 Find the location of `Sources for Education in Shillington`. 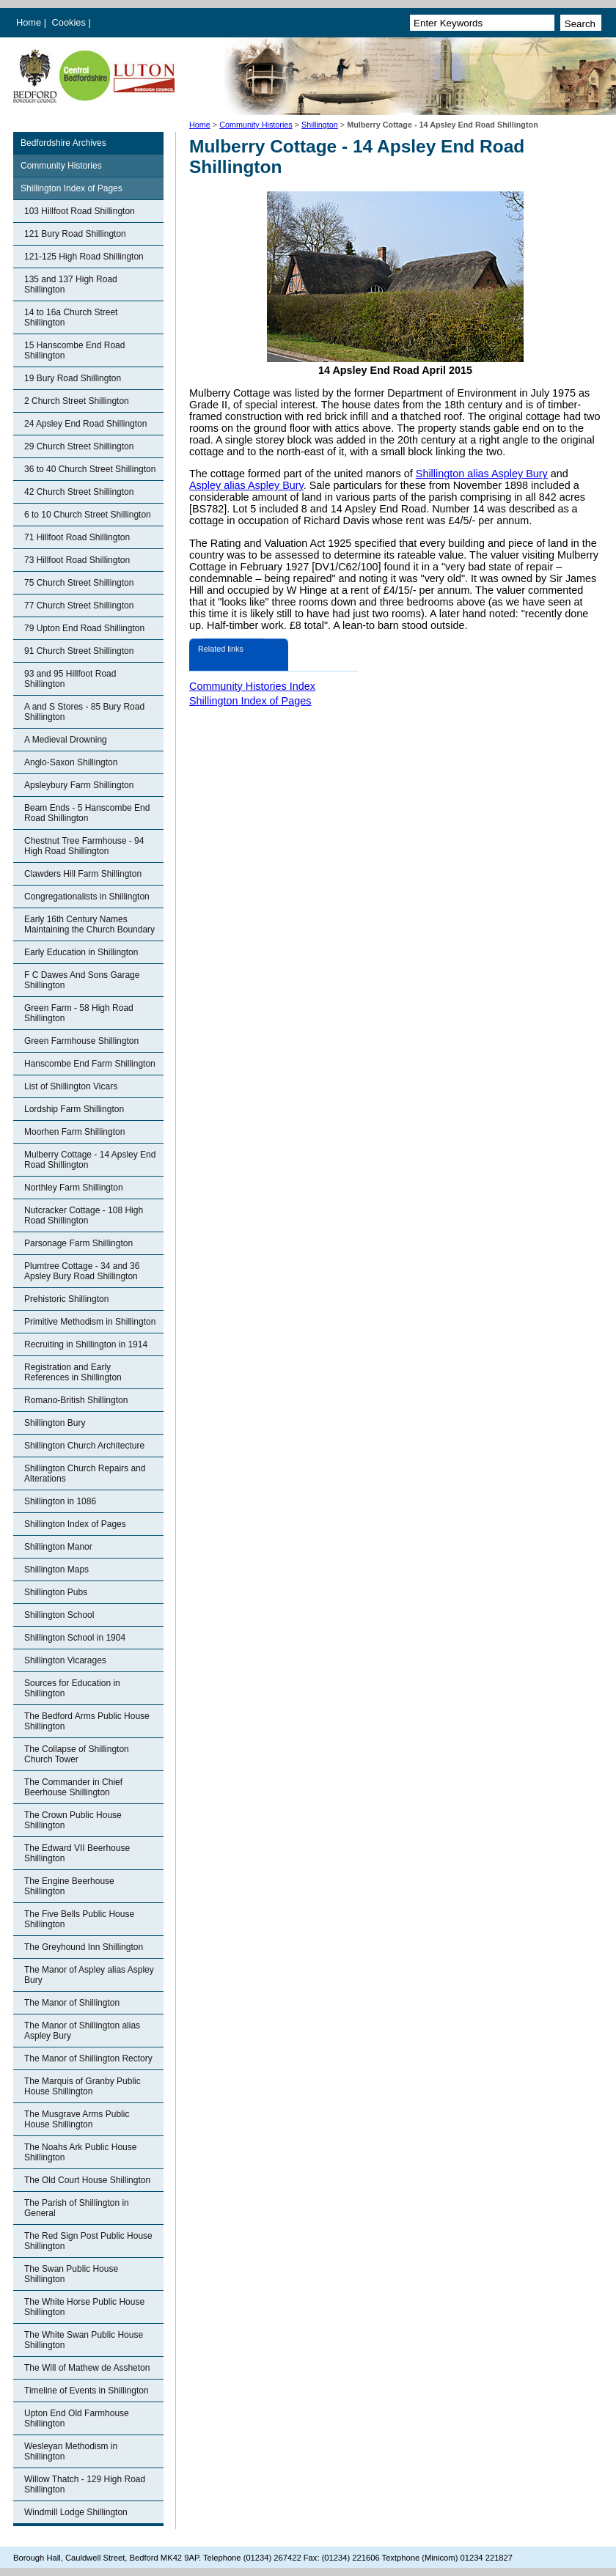

Sources for Education in Shillington is located at coordinates (72, 1688).